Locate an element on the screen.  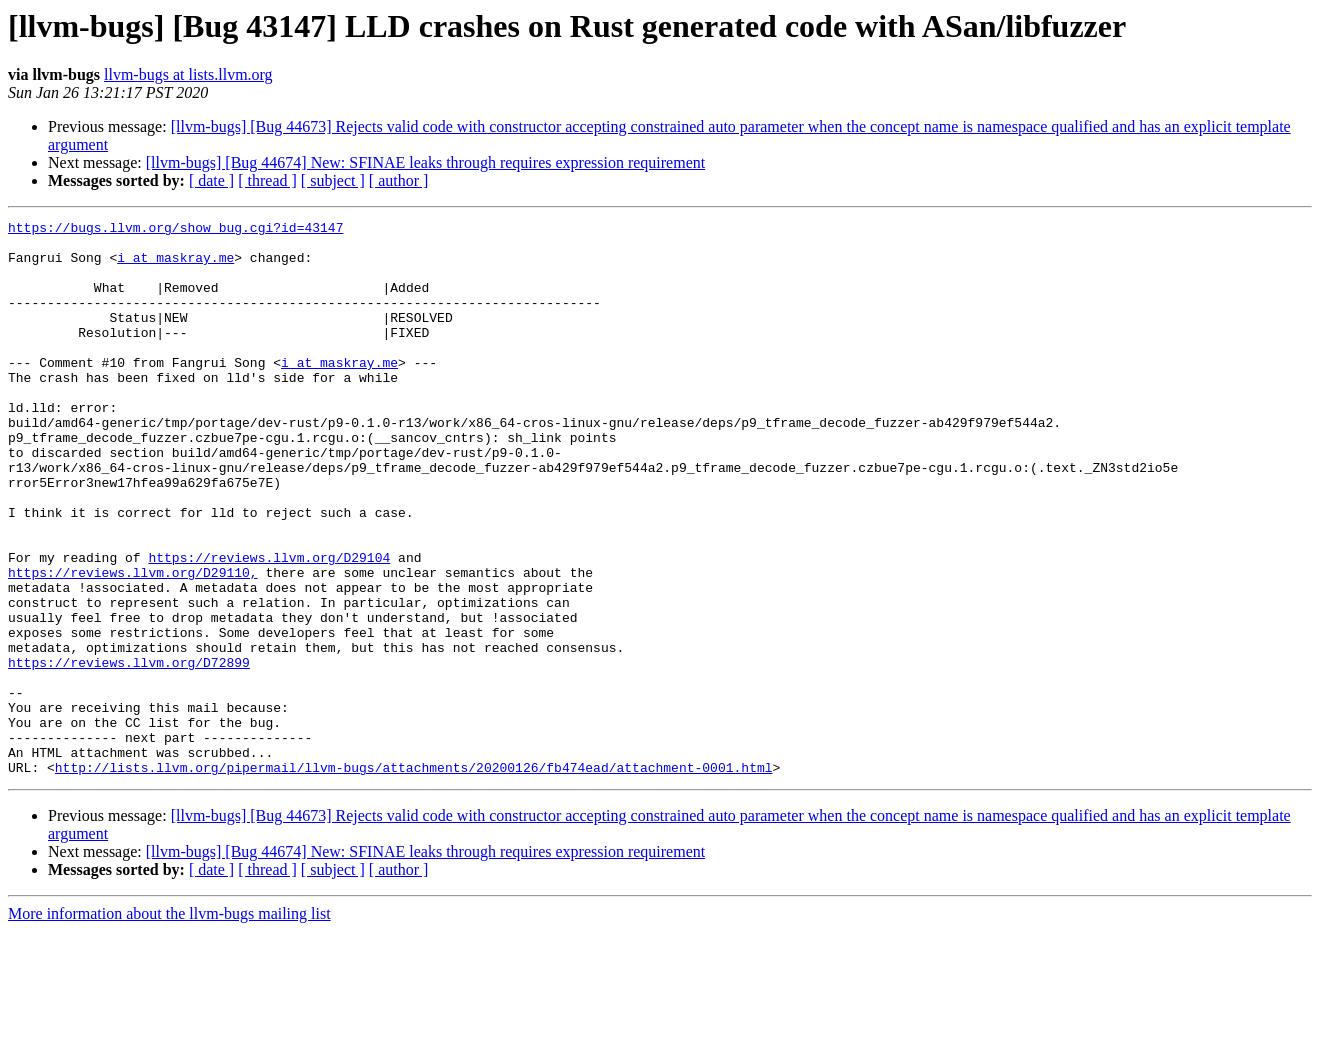
llvm-bugs at lists.llvm.org is located at coordinates (188, 74).